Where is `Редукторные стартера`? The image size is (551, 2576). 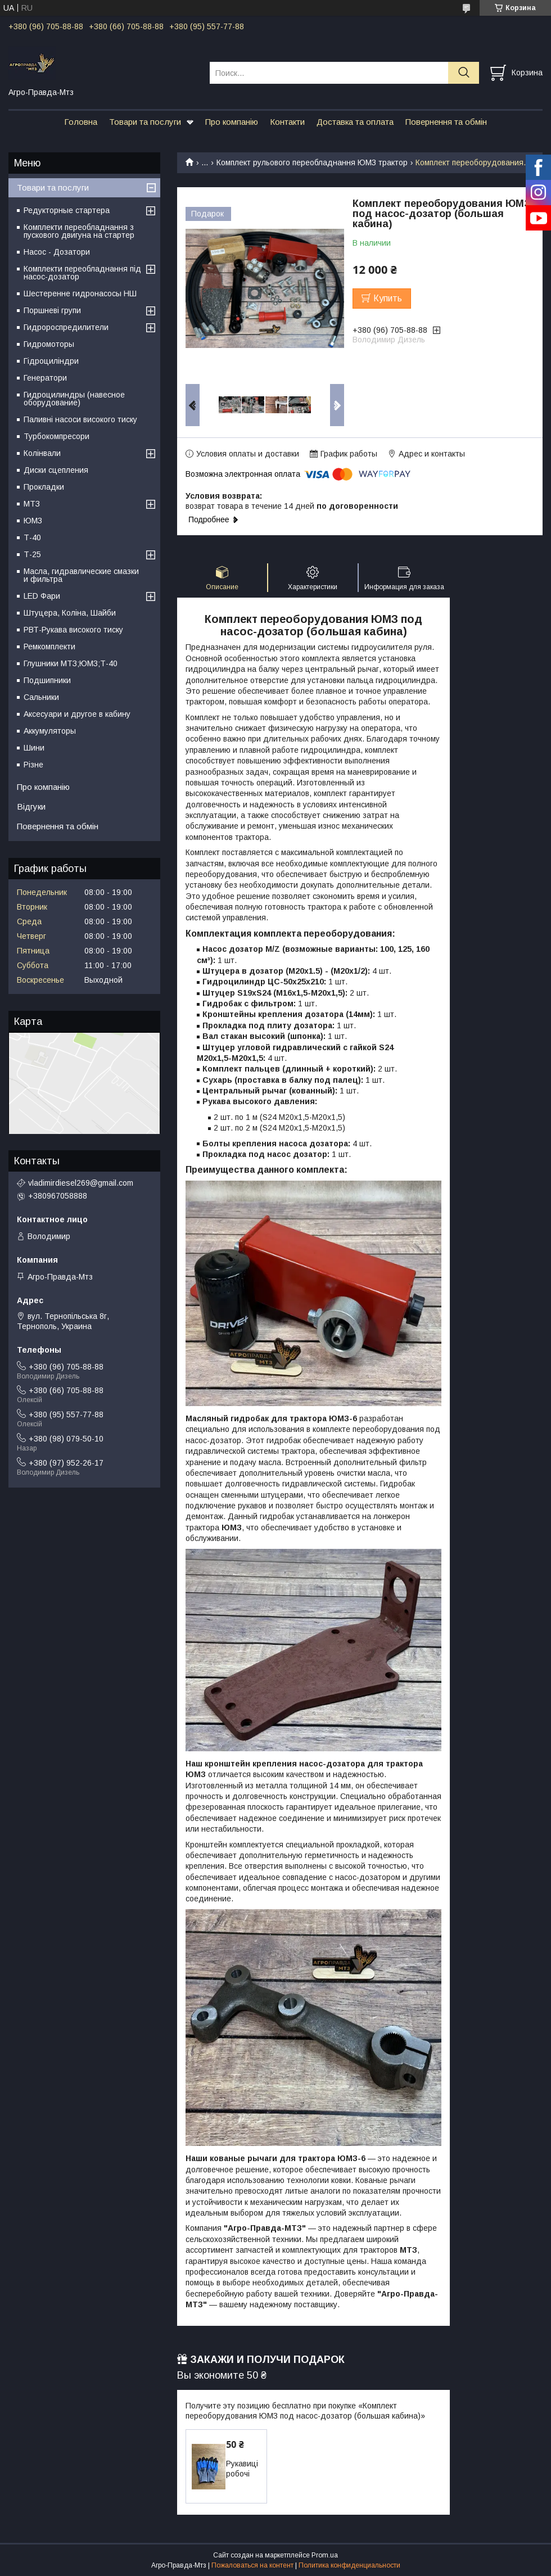 Редукторные стартера is located at coordinates (67, 210).